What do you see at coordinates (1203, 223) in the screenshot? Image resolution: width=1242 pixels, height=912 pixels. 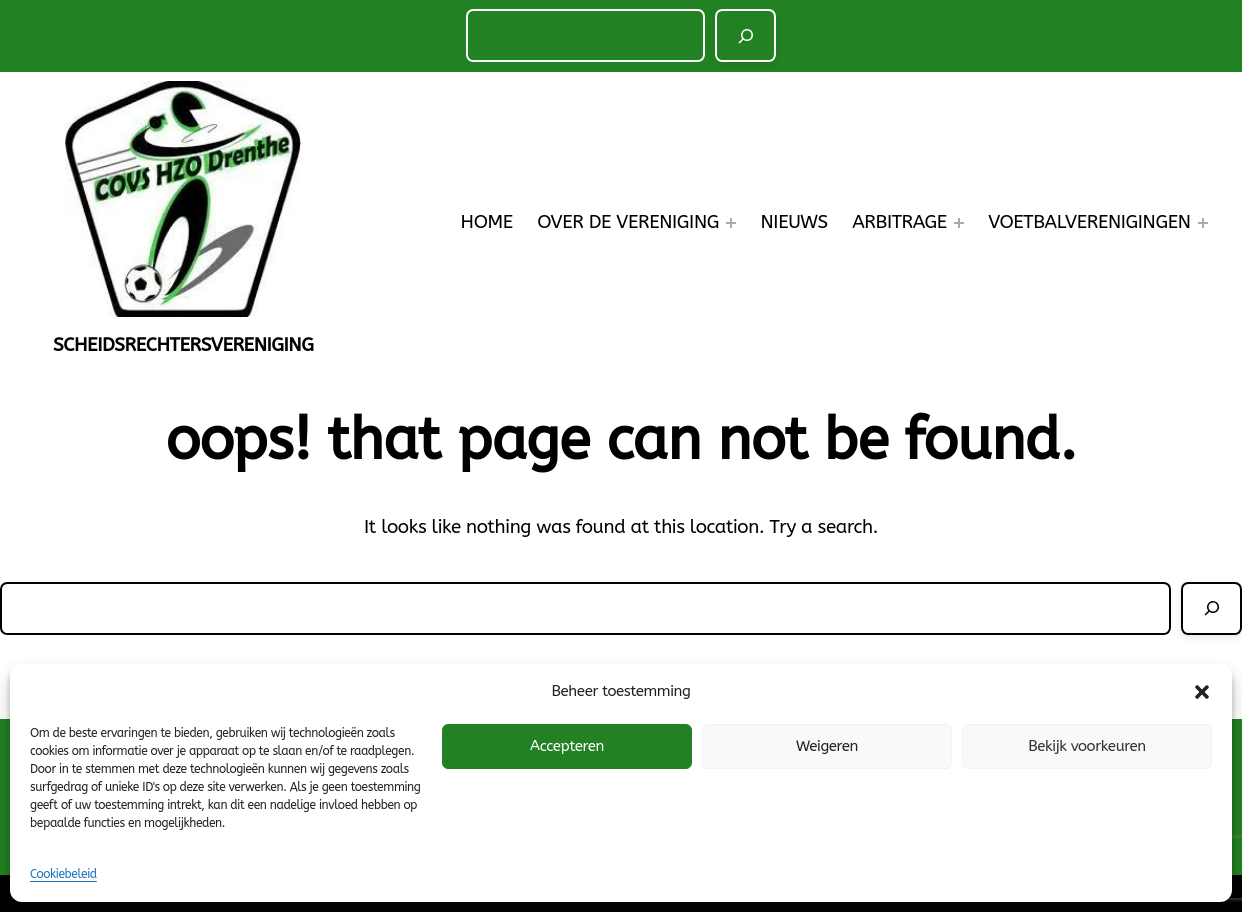 I see `[Voetbalverenigingen submenu]` at bounding box center [1203, 223].